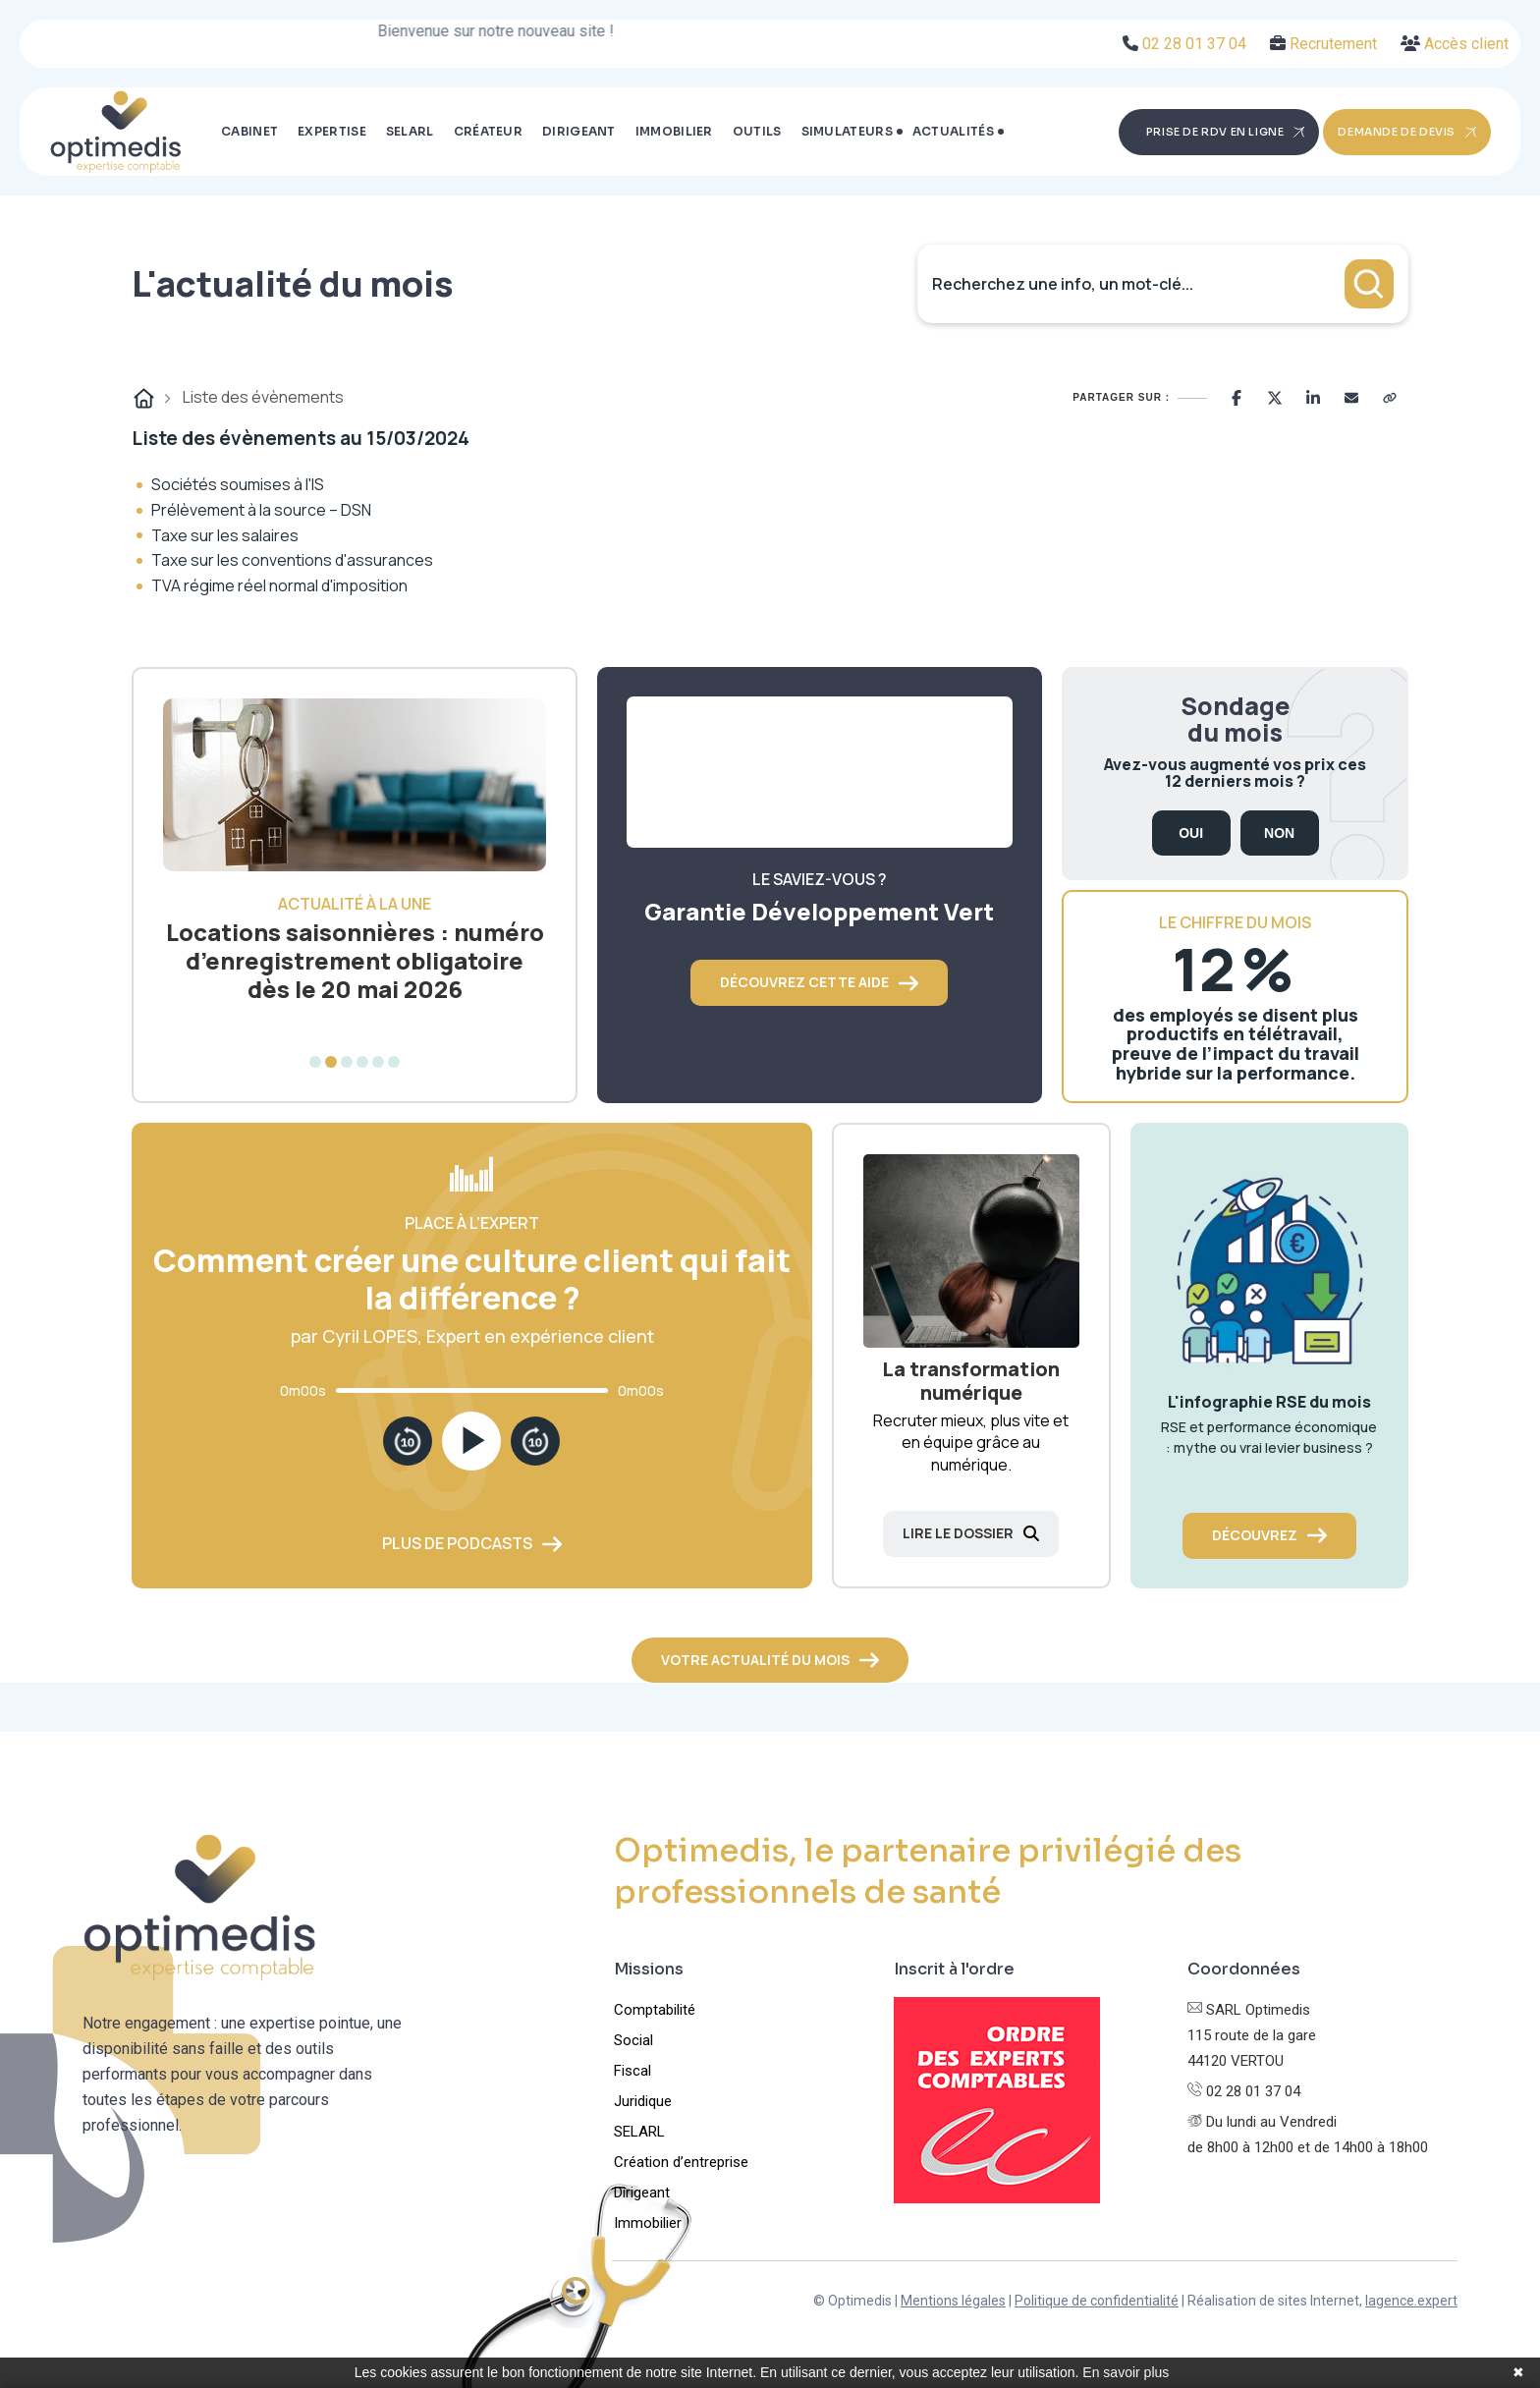 The height and width of the screenshot is (2388, 1540). I want to click on Mentions légales, so click(953, 2300).